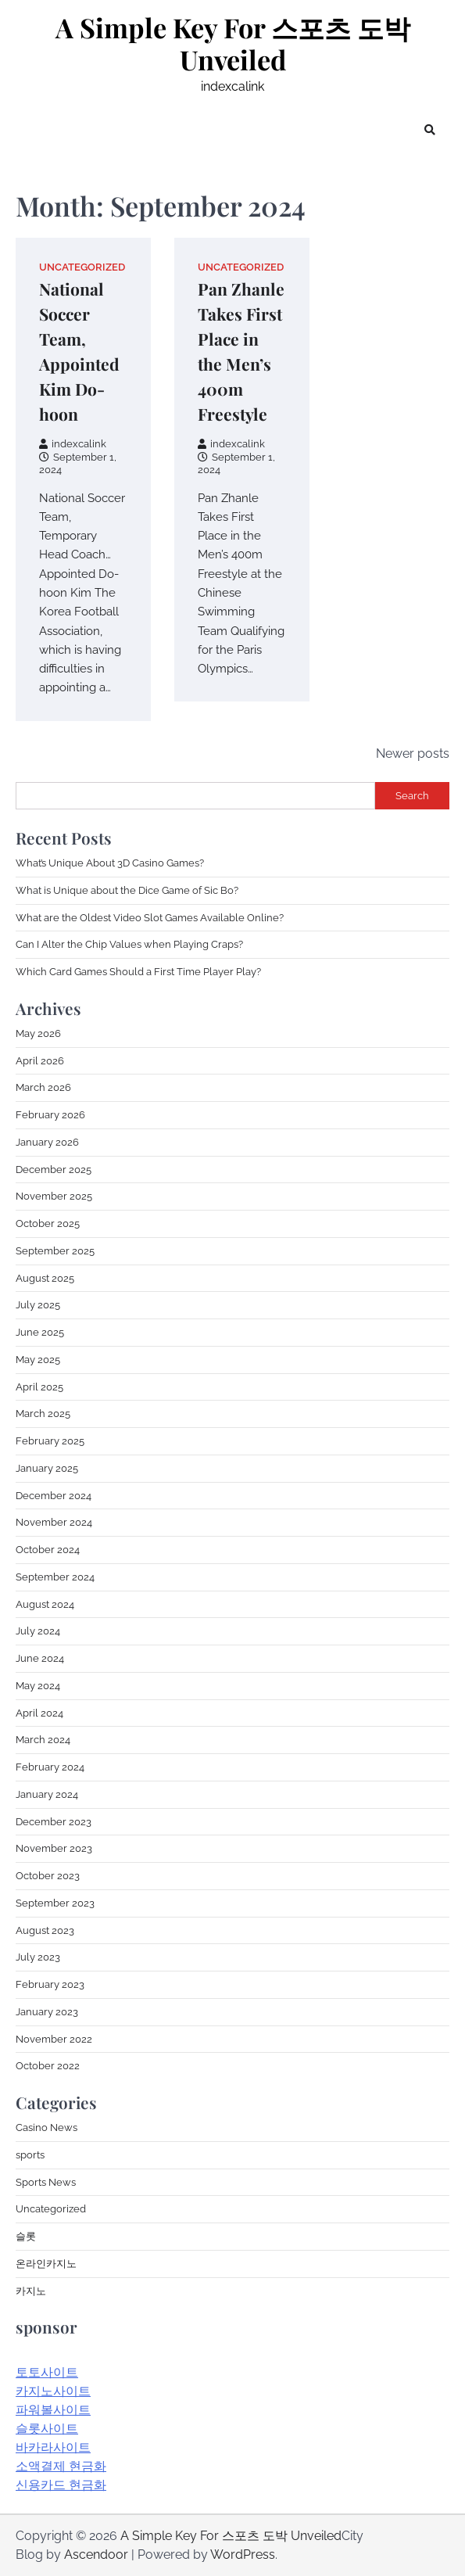 The image size is (465, 2576). I want to click on WordPress, so click(242, 2554).